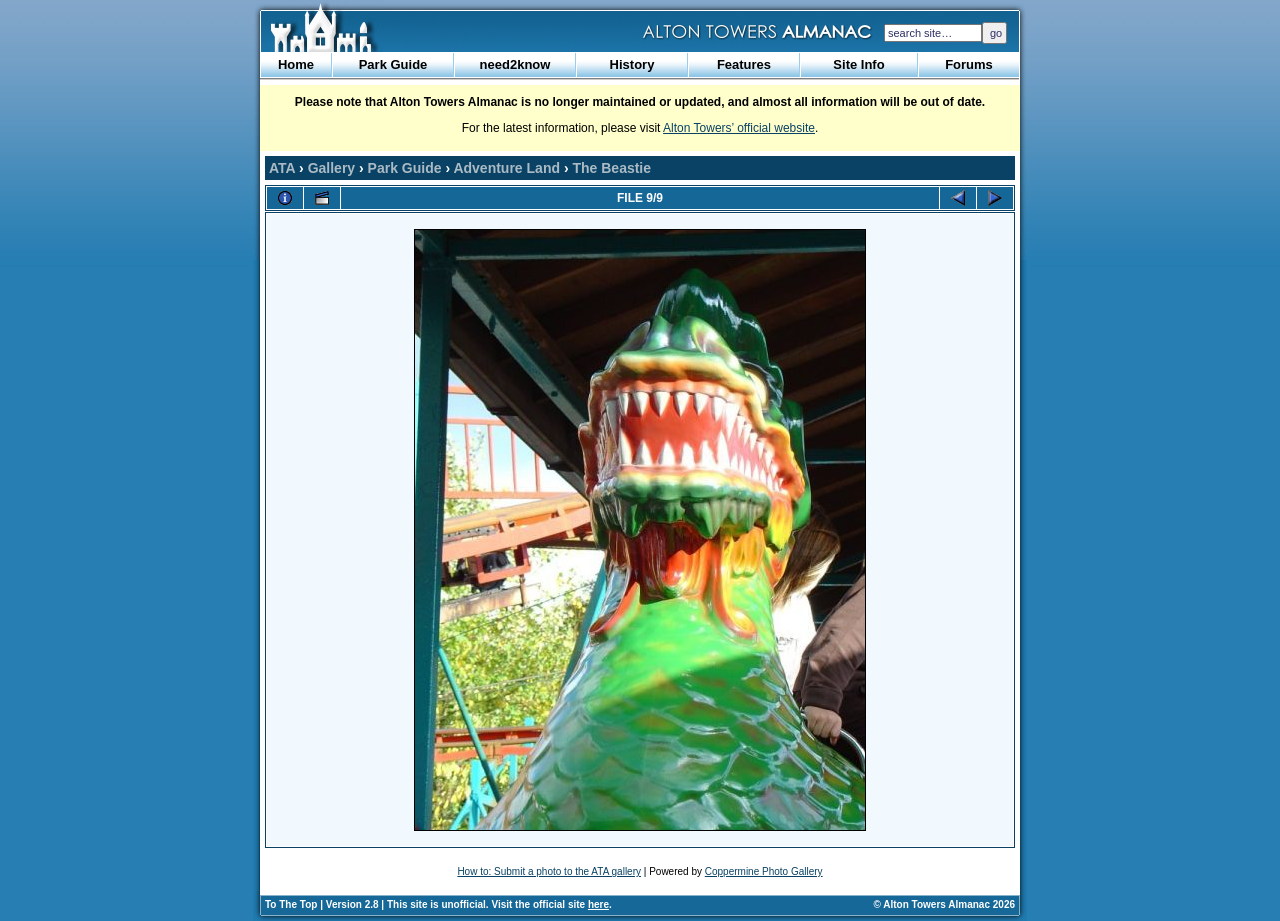 The width and height of the screenshot is (1280, 921). What do you see at coordinates (744, 64) in the screenshot?
I see `Features` at bounding box center [744, 64].